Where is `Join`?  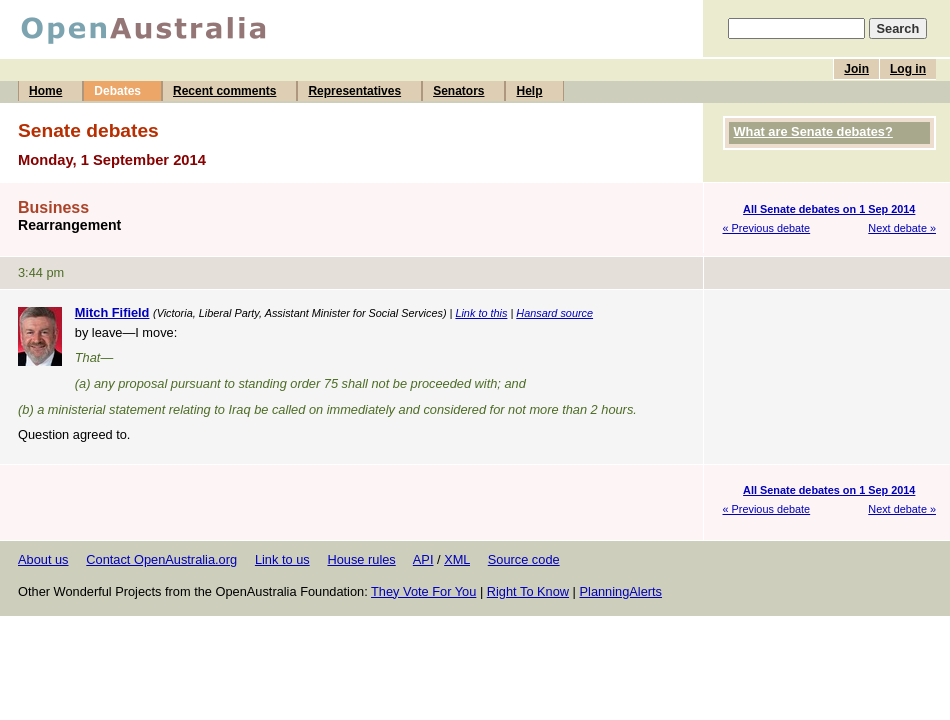 Join is located at coordinates (856, 69).